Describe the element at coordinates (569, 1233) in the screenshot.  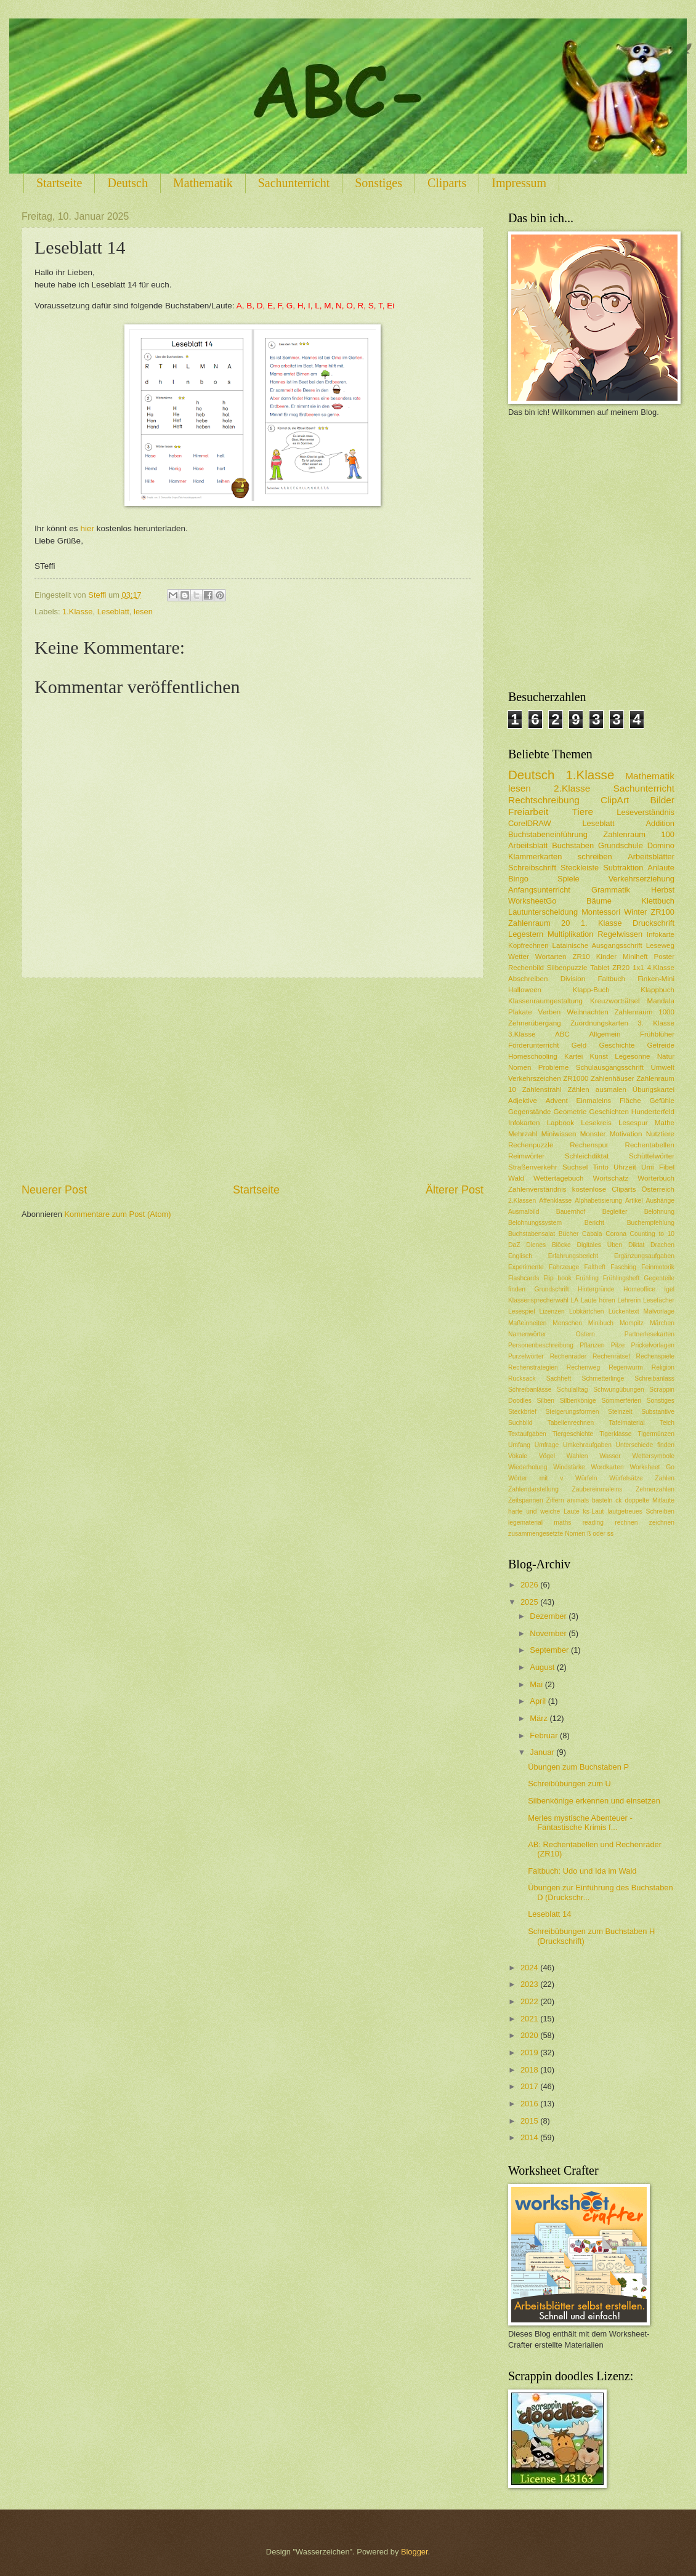
I see `Bücher` at that location.